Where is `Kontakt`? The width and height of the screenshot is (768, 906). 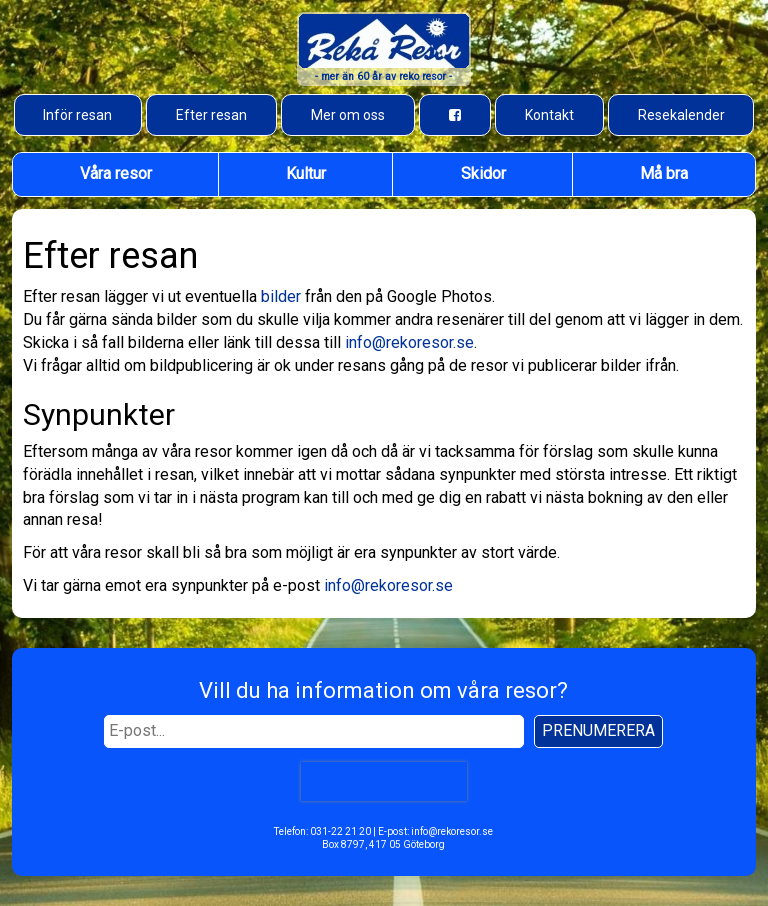 Kontakt is located at coordinates (549, 115).